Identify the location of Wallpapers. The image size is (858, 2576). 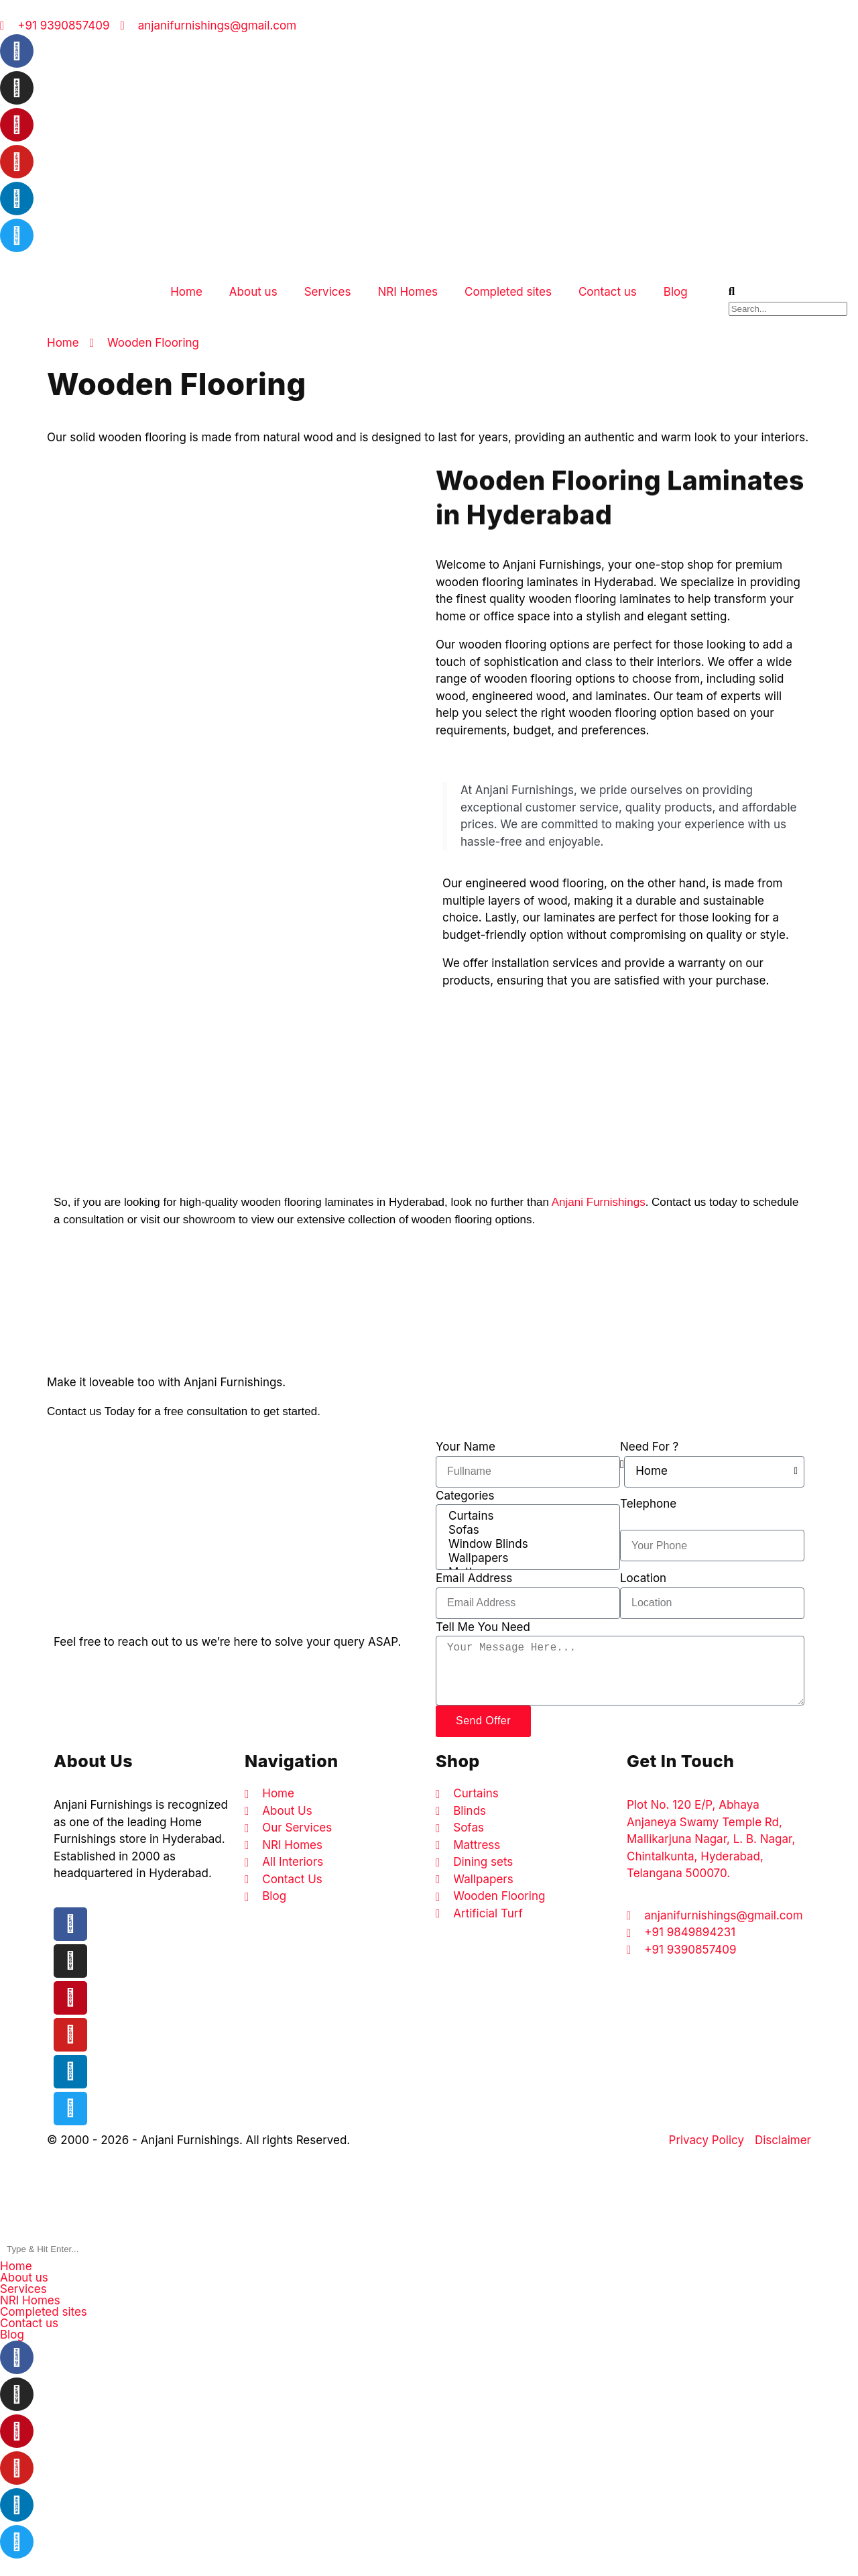
(526, 1558).